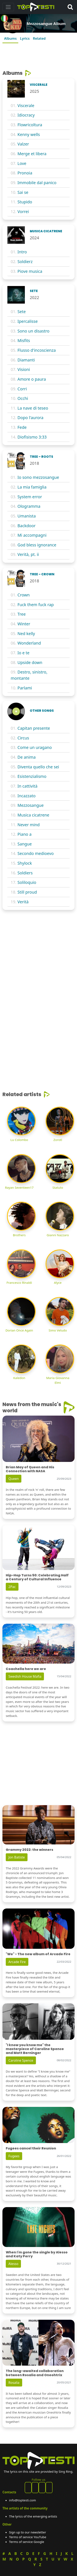 Image resolution: width=77 pixels, height=2576 pixels. Describe the element at coordinates (35, 2049) in the screenshot. I see `"I know you know me" the masterpiece of Caroline Spence and Matt Berninger` at that location.